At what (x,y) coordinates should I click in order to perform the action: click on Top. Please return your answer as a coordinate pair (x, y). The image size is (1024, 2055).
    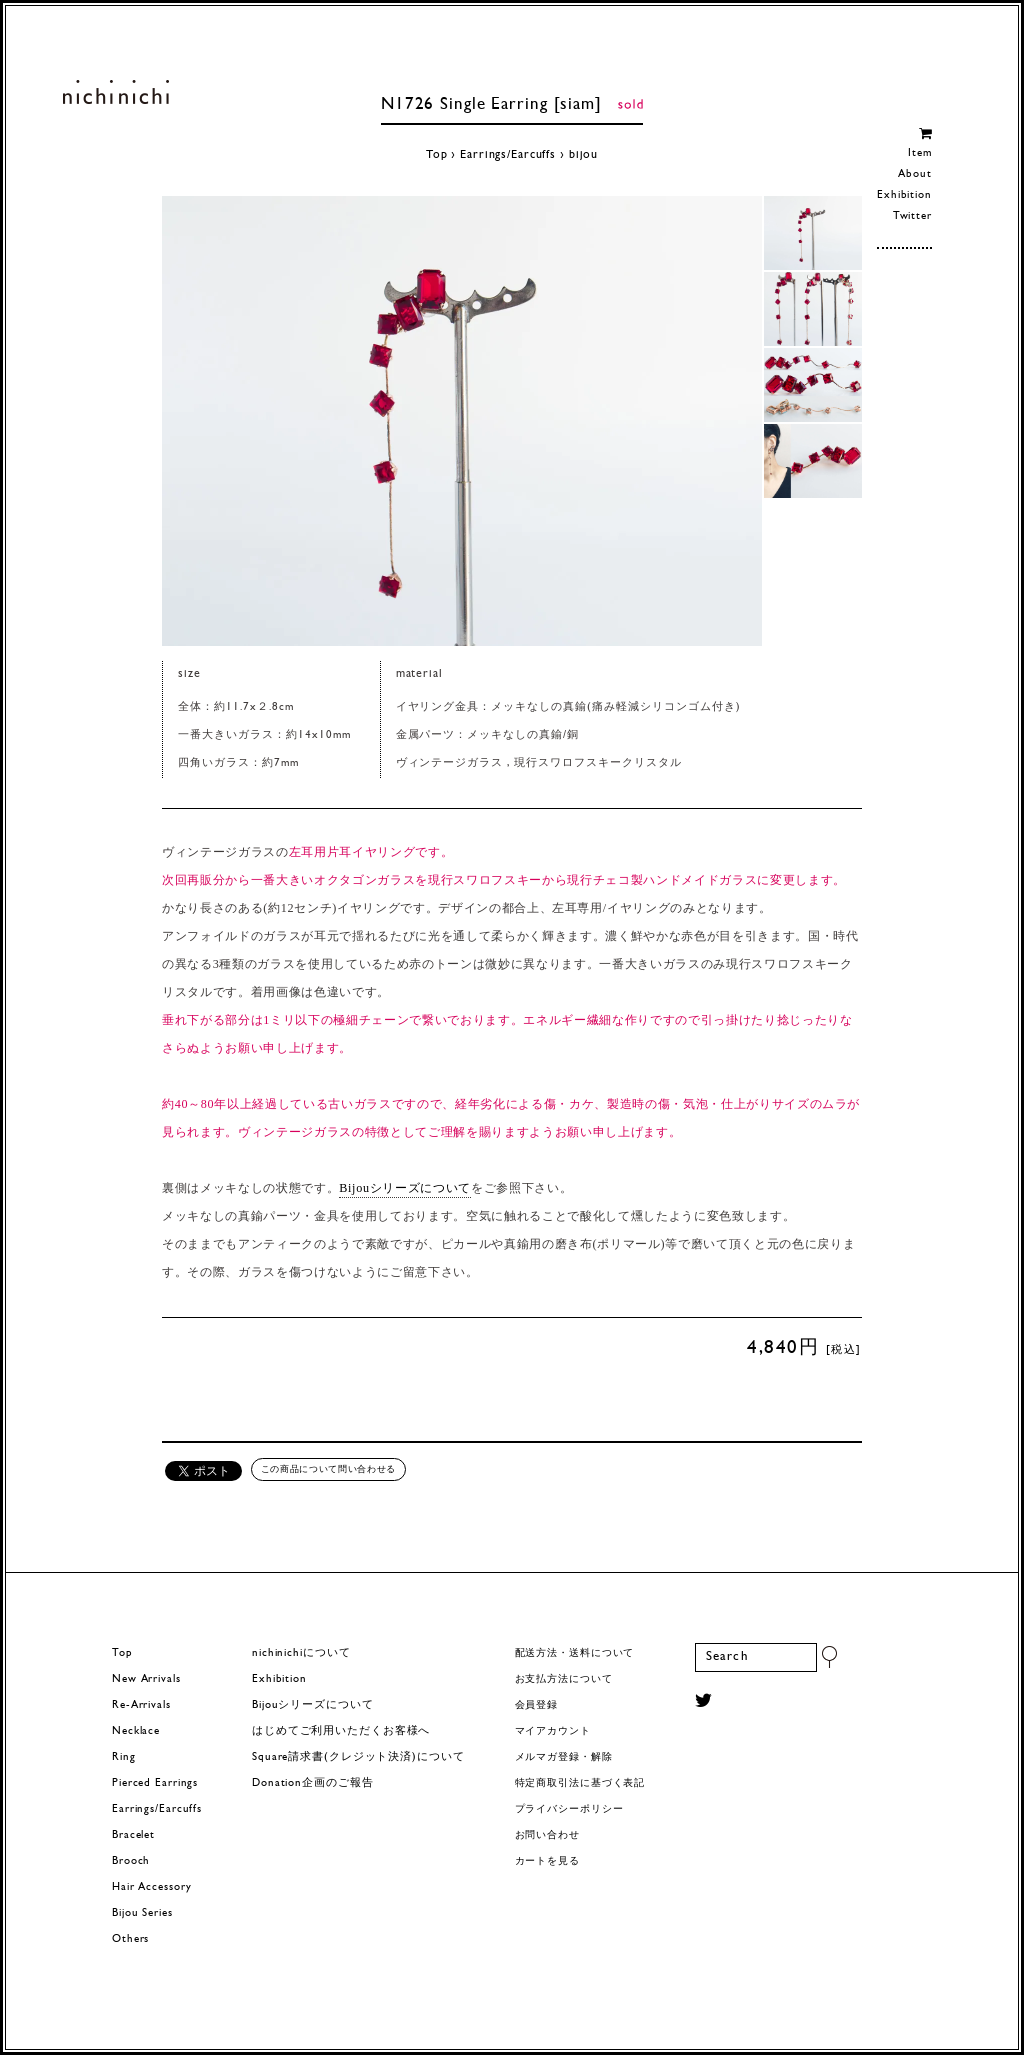
    Looking at the image, I should click on (437, 155).